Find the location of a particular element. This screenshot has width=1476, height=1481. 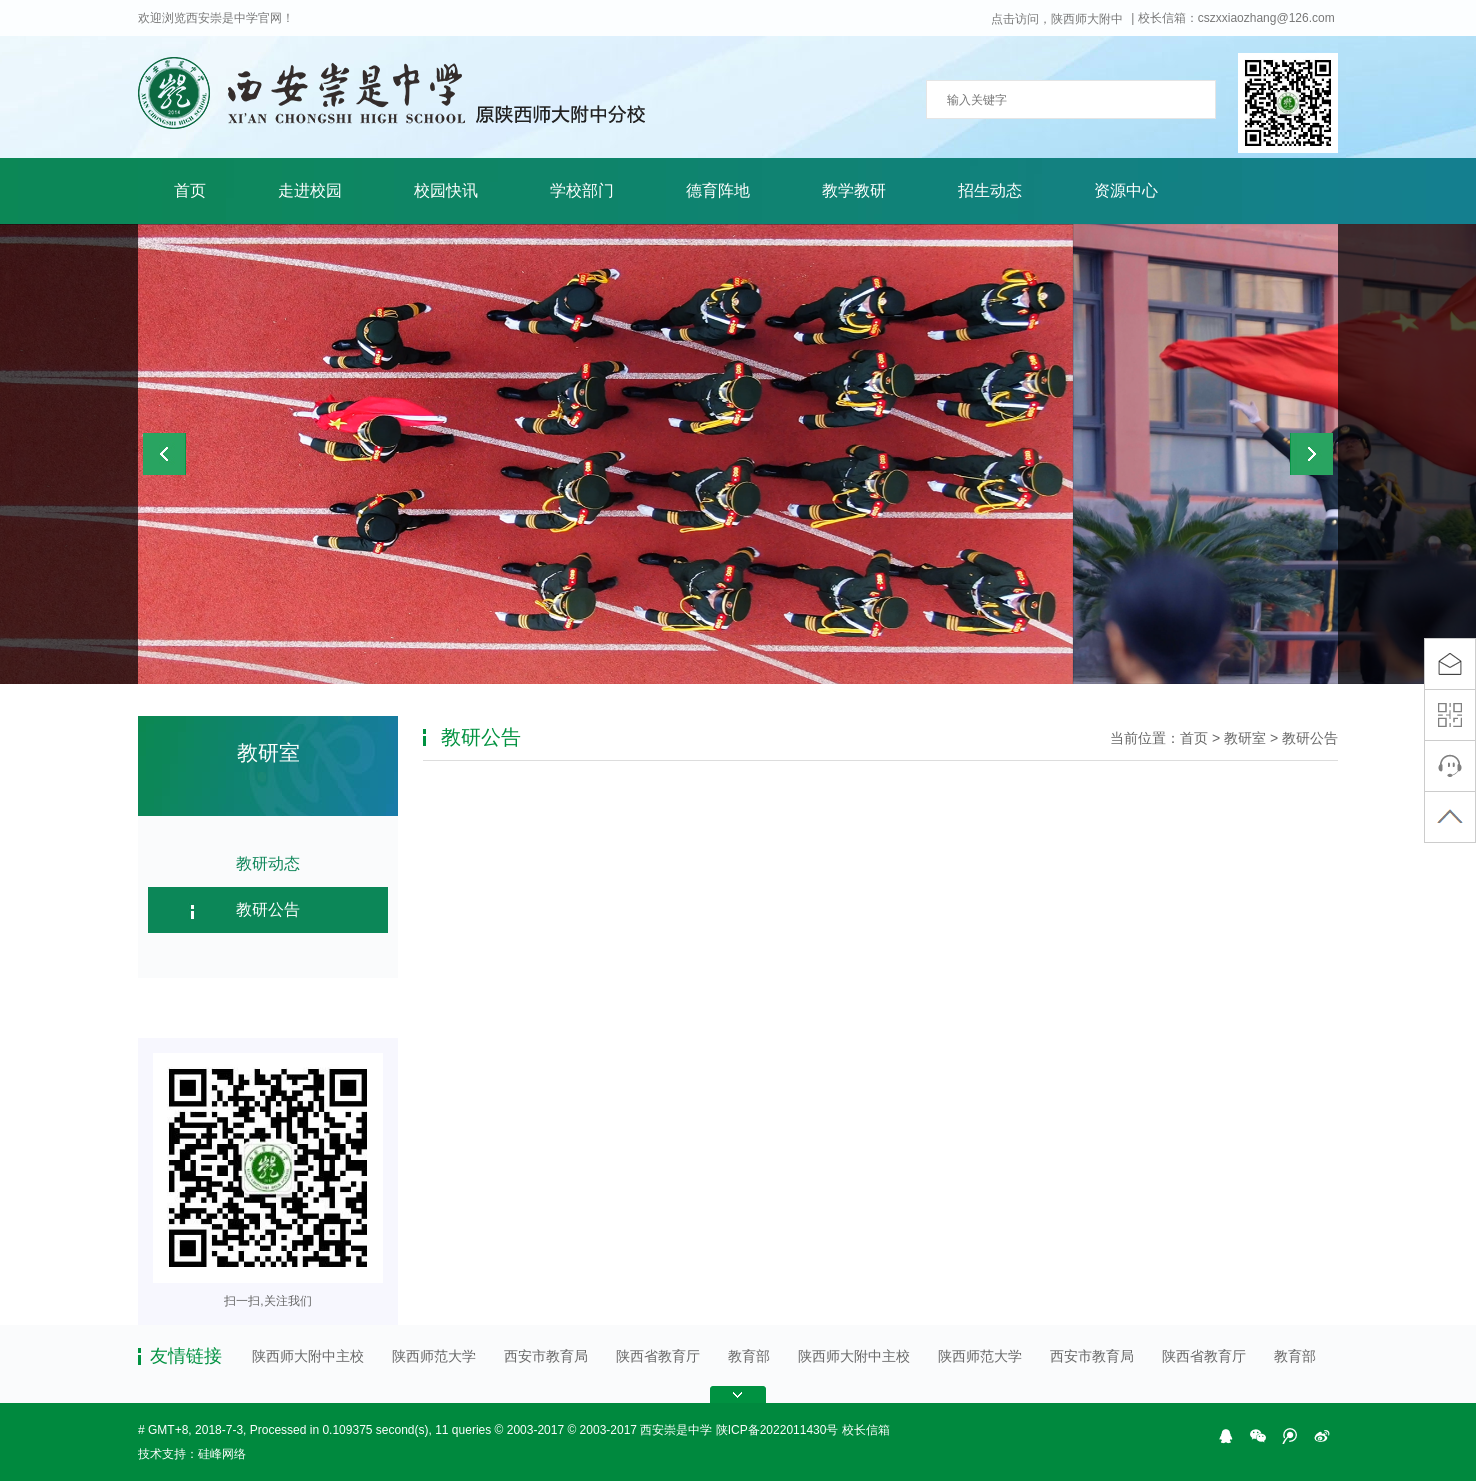

点击访问，陕西师大附中 is located at coordinates (1057, 19).